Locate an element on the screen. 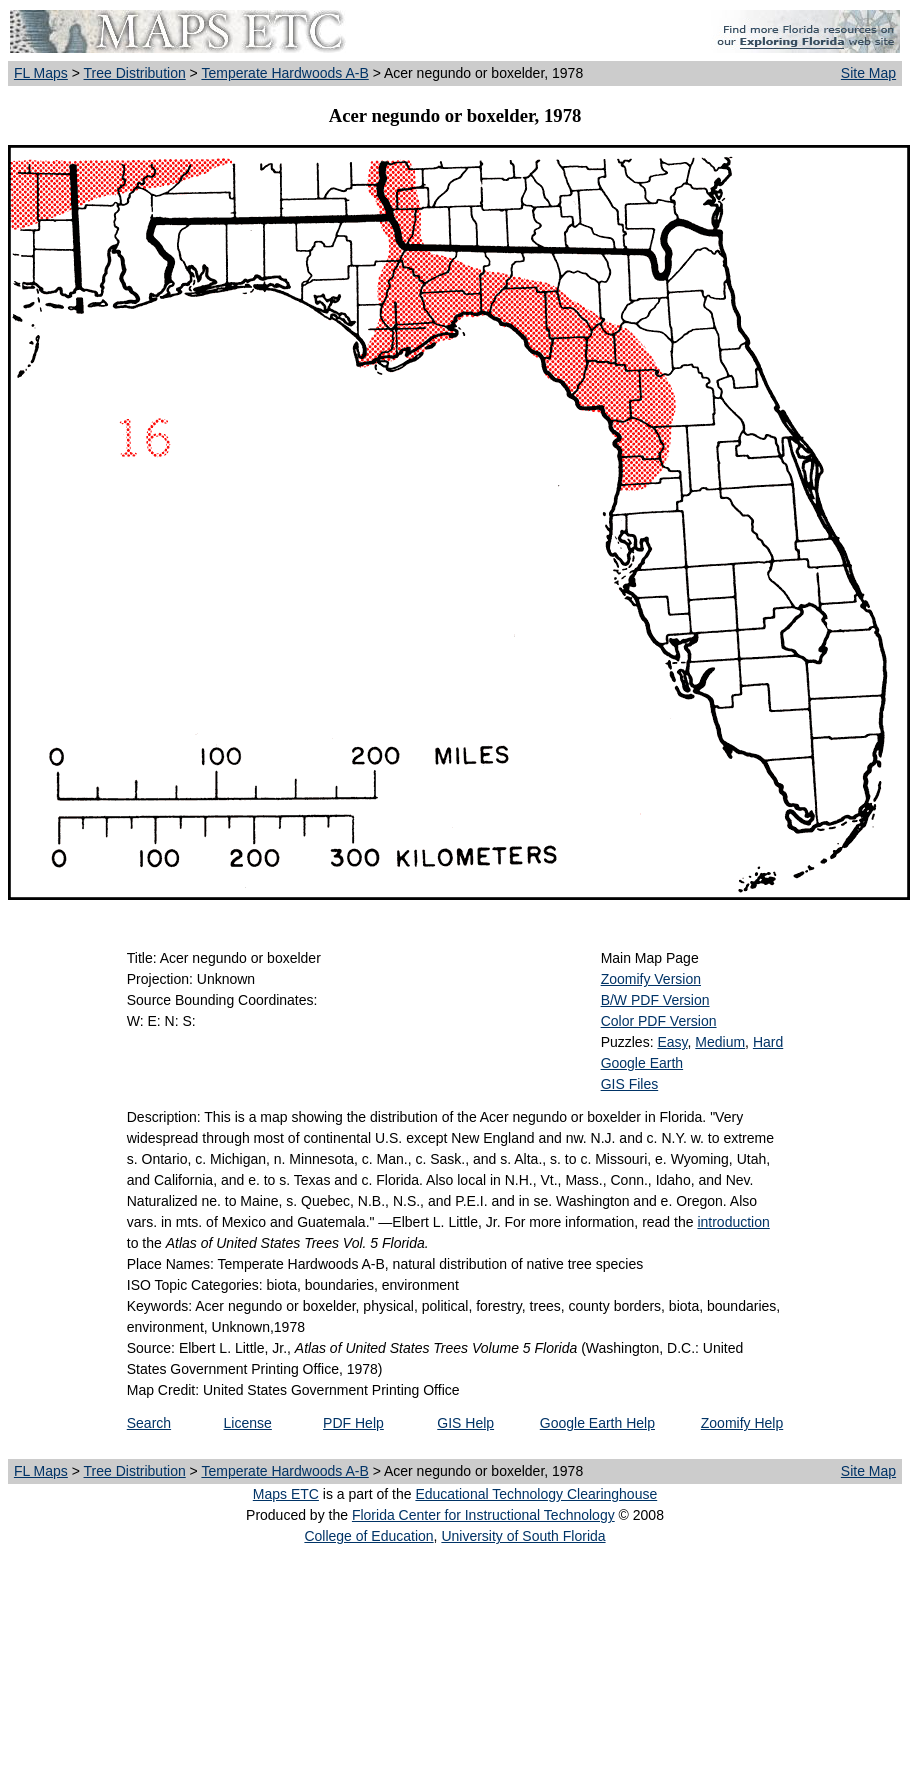  PDF Help is located at coordinates (353, 1423).